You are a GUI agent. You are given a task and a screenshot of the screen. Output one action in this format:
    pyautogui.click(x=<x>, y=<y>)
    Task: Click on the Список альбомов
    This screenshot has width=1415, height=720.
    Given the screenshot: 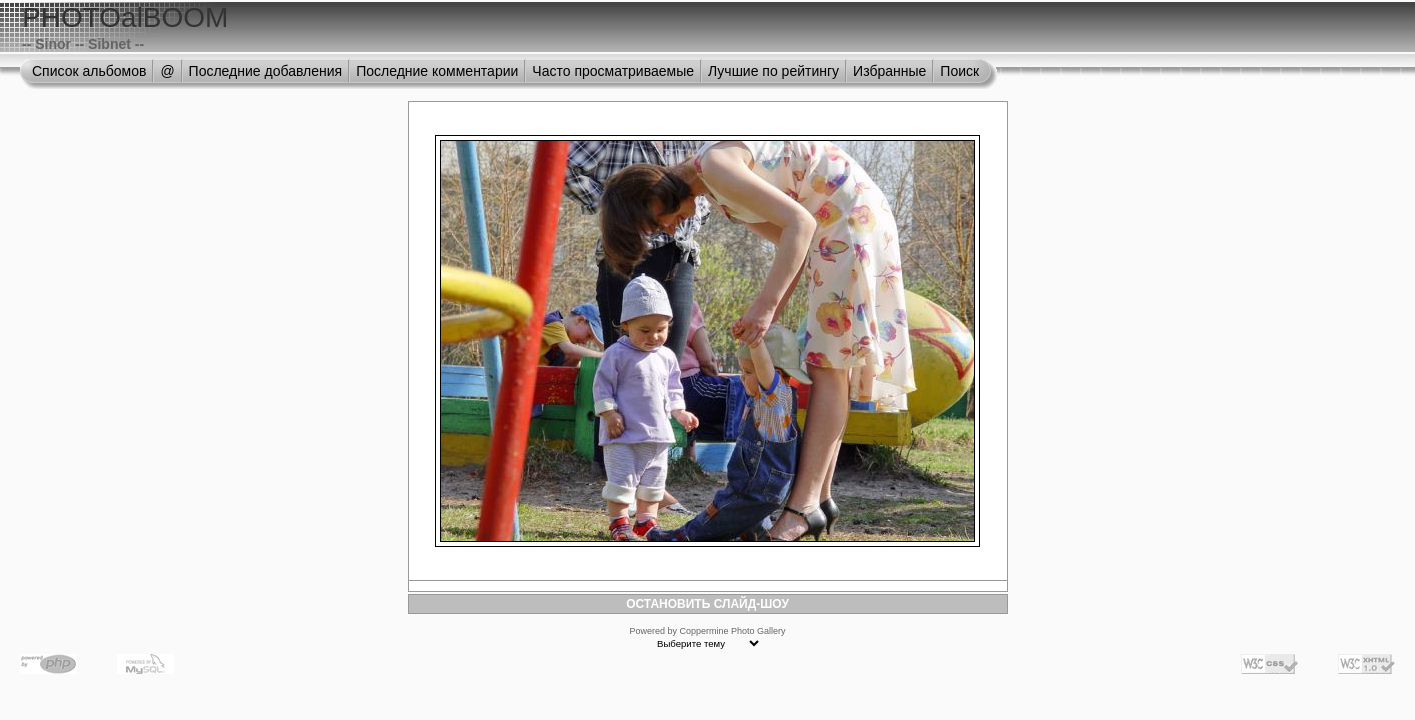 What is the action you would take?
    pyautogui.click(x=89, y=71)
    